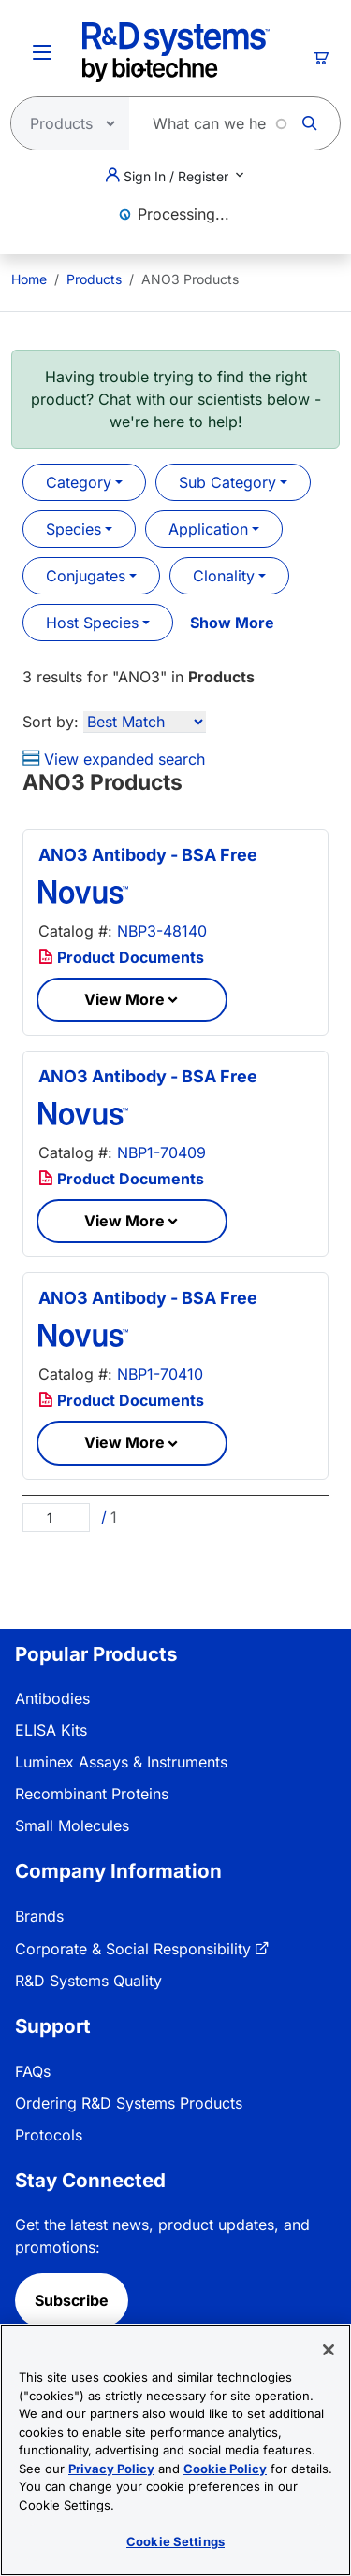 The height and width of the screenshot is (2576, 351). What do you see at coordinates (128, 2103) in the screenshot?
I see `Ordering R&D Systems Products [link]` at bounding box center [128, 2103].